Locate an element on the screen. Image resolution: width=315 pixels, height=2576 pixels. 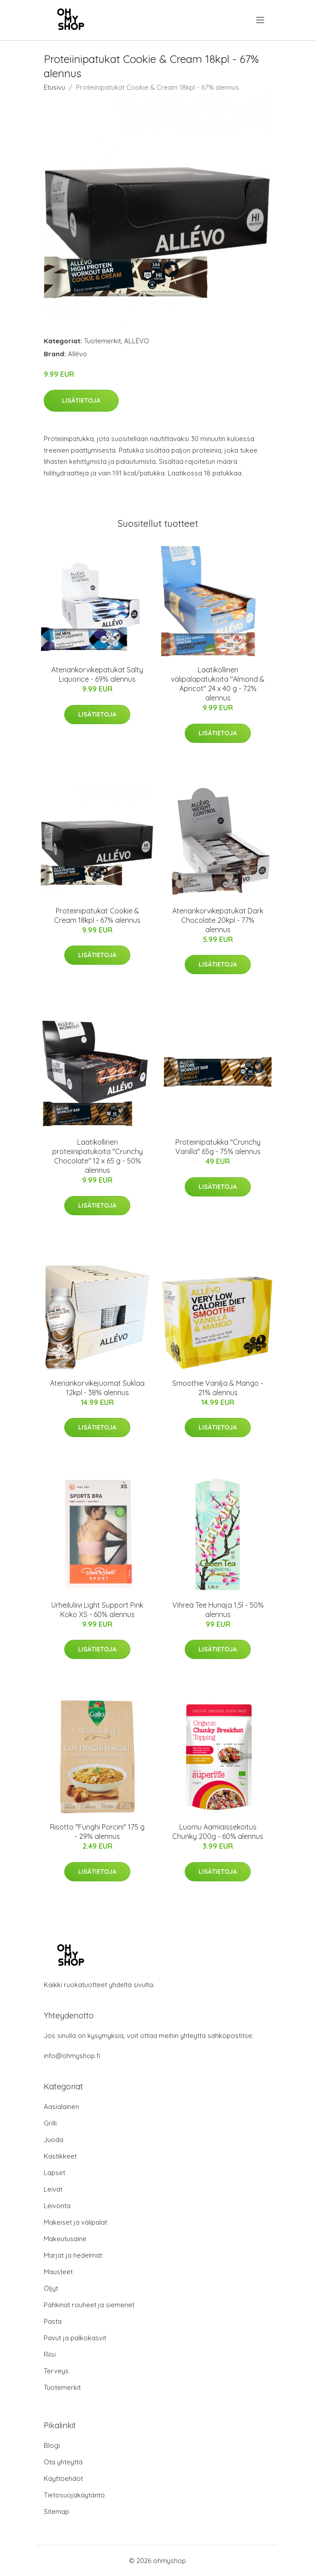
Tietosuojakäytäntö is located at coordinates (74, 2495).